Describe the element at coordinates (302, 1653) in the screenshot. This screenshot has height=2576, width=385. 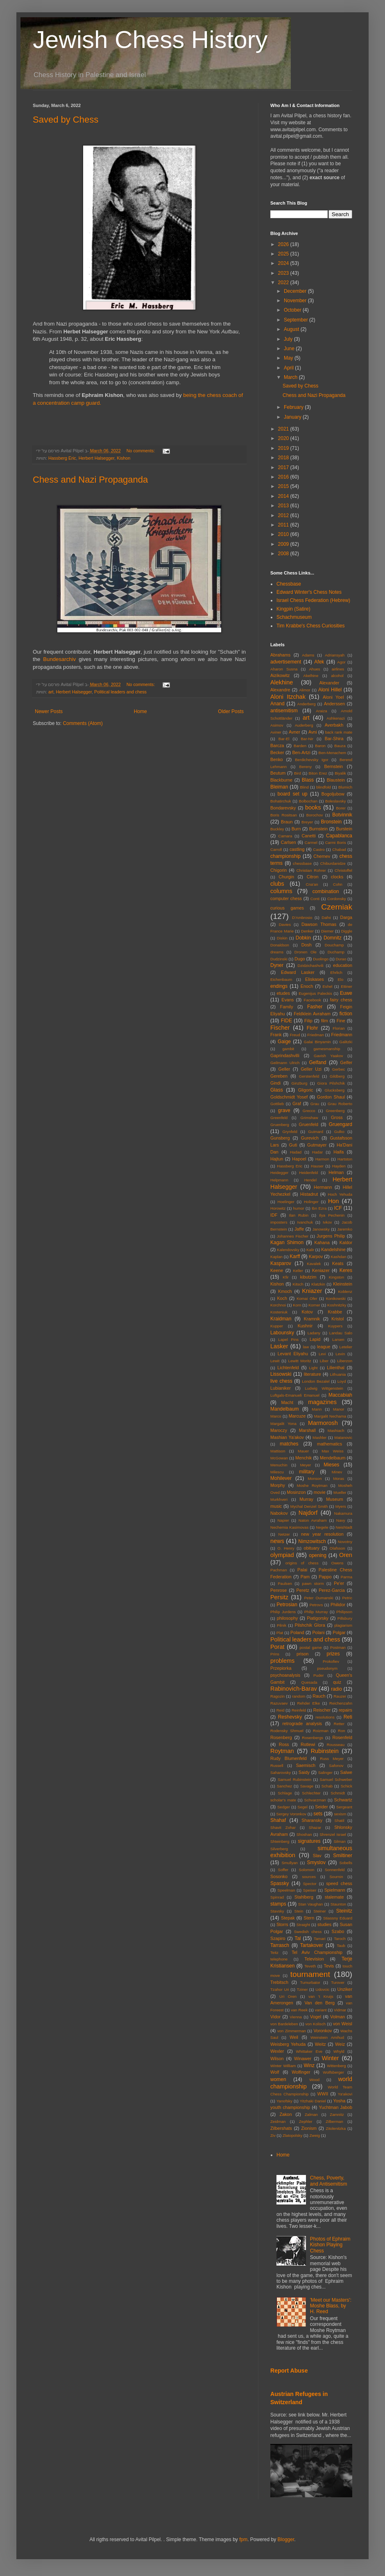
I see `prison` at that location.